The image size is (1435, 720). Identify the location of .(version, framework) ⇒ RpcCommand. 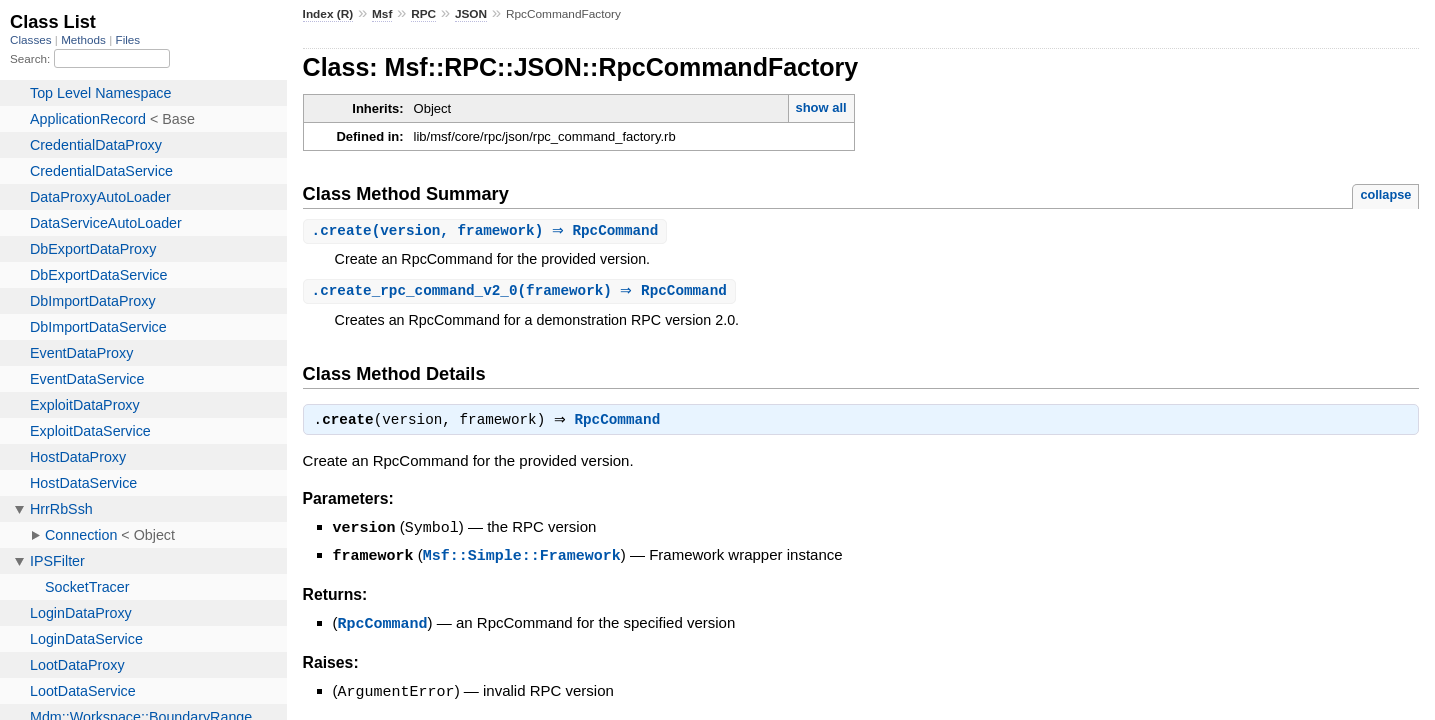
(488, 231).